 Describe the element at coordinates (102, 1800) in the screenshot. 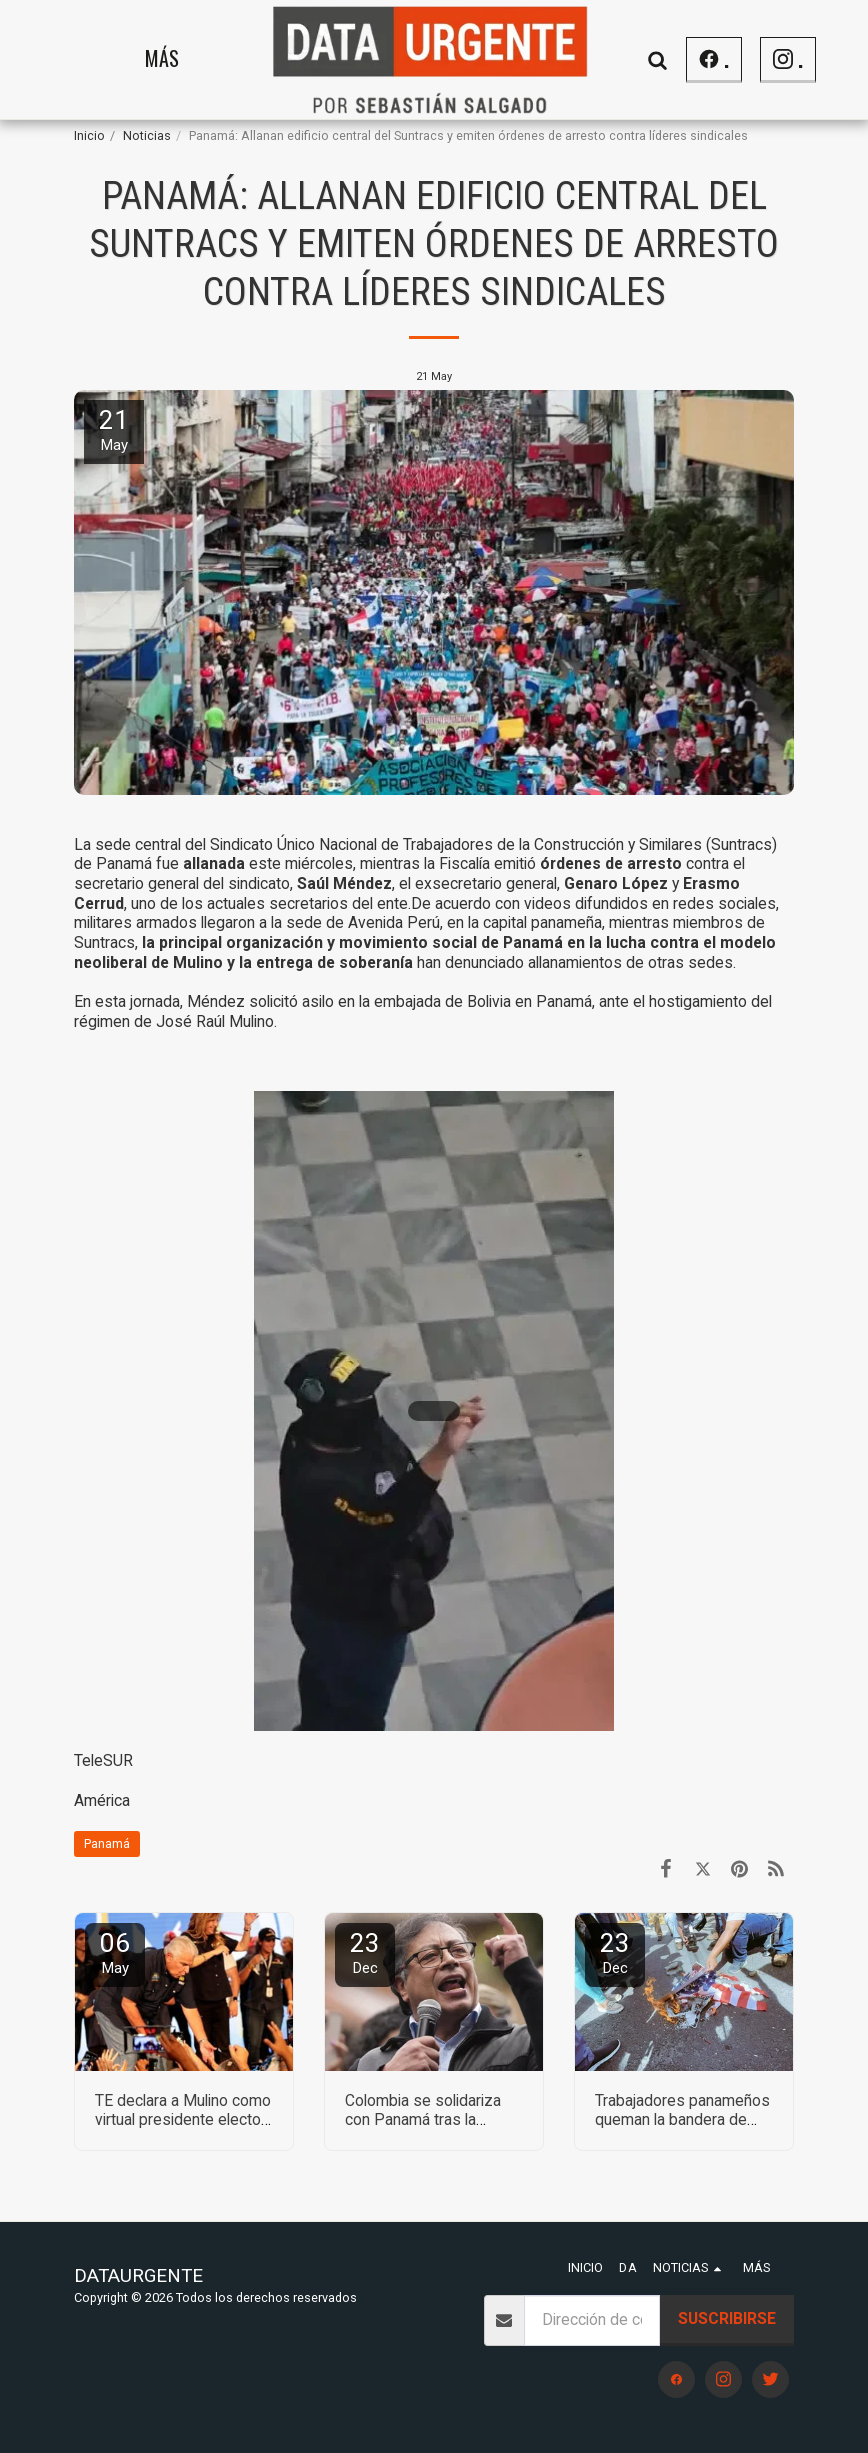

I see `América [Am&eacute;rica]` at that location.